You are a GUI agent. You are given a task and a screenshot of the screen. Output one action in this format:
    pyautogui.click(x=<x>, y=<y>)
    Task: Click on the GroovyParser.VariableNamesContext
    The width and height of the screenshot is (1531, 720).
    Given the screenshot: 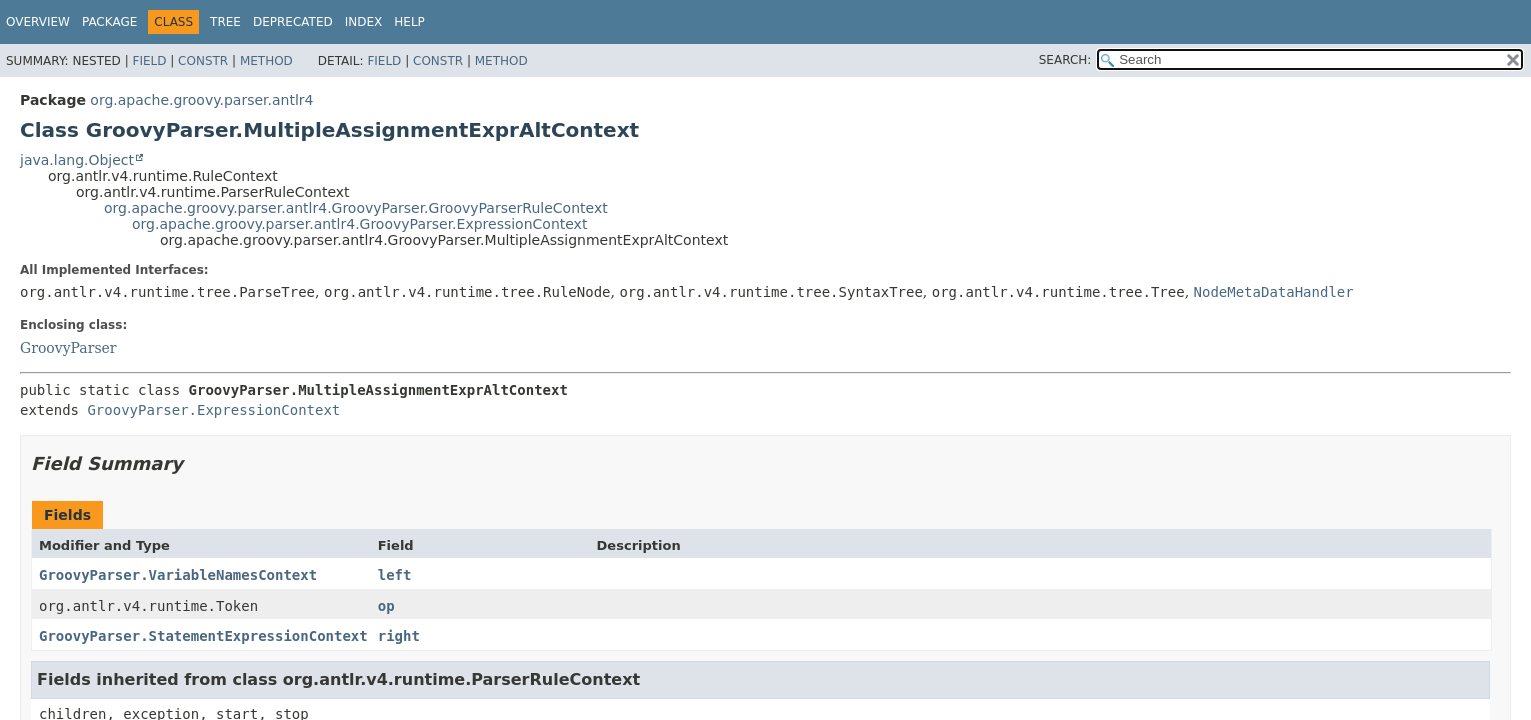 What is the action you would take?
    pyautogui.click(x=178, y=575)
    